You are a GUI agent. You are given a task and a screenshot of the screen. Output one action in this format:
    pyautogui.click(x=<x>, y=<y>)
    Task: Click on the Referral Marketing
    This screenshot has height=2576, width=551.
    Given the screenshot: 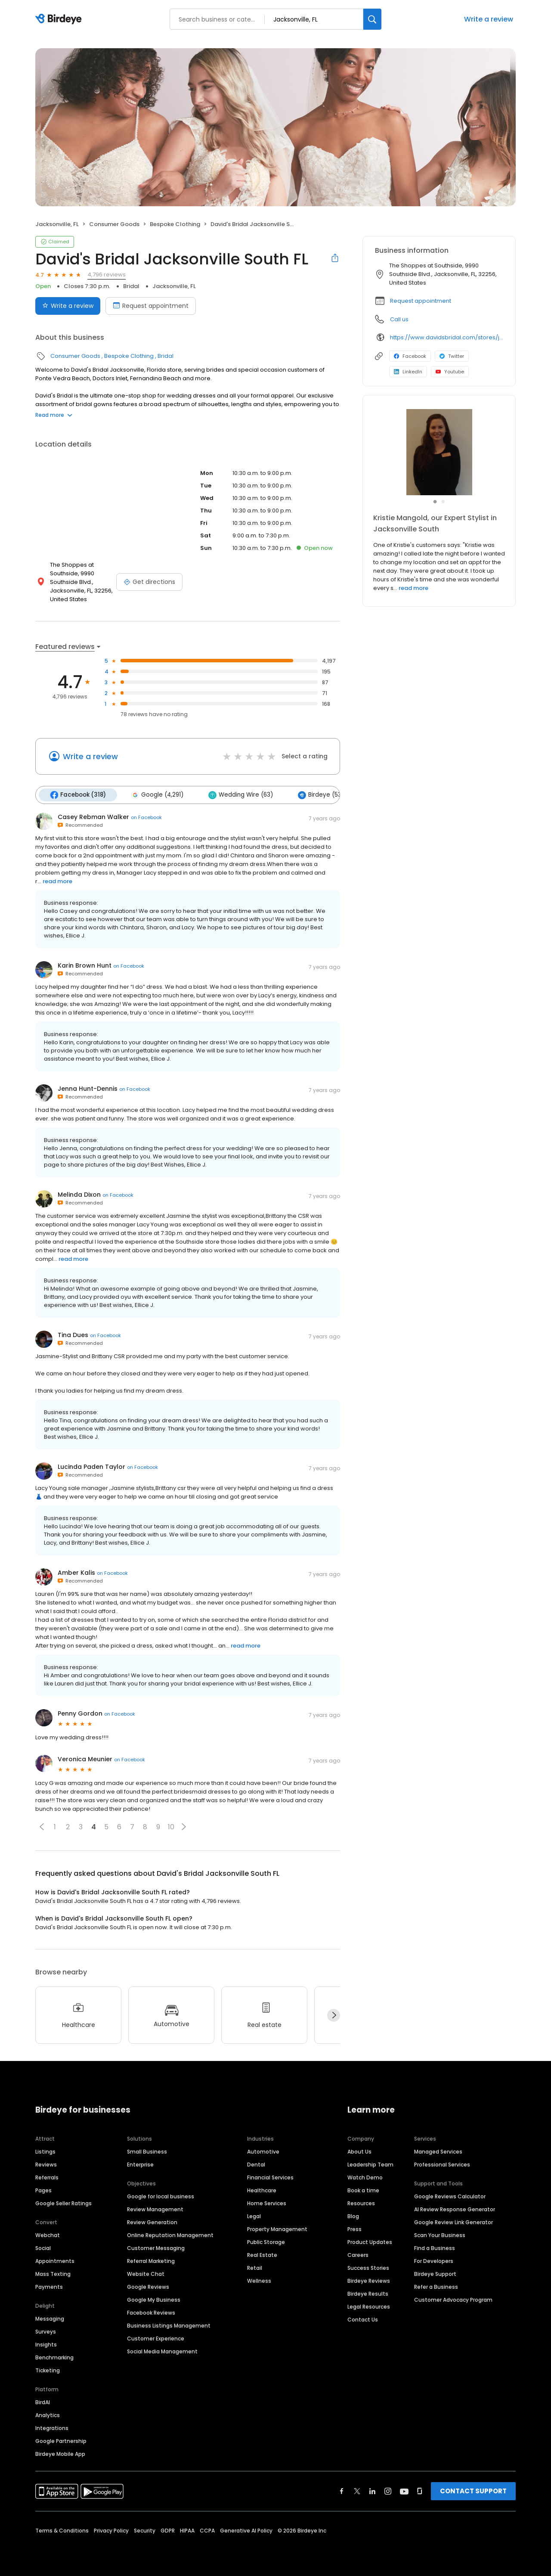 What is the action you would take?
    pyautogui.click(x=151, y=2261)
    